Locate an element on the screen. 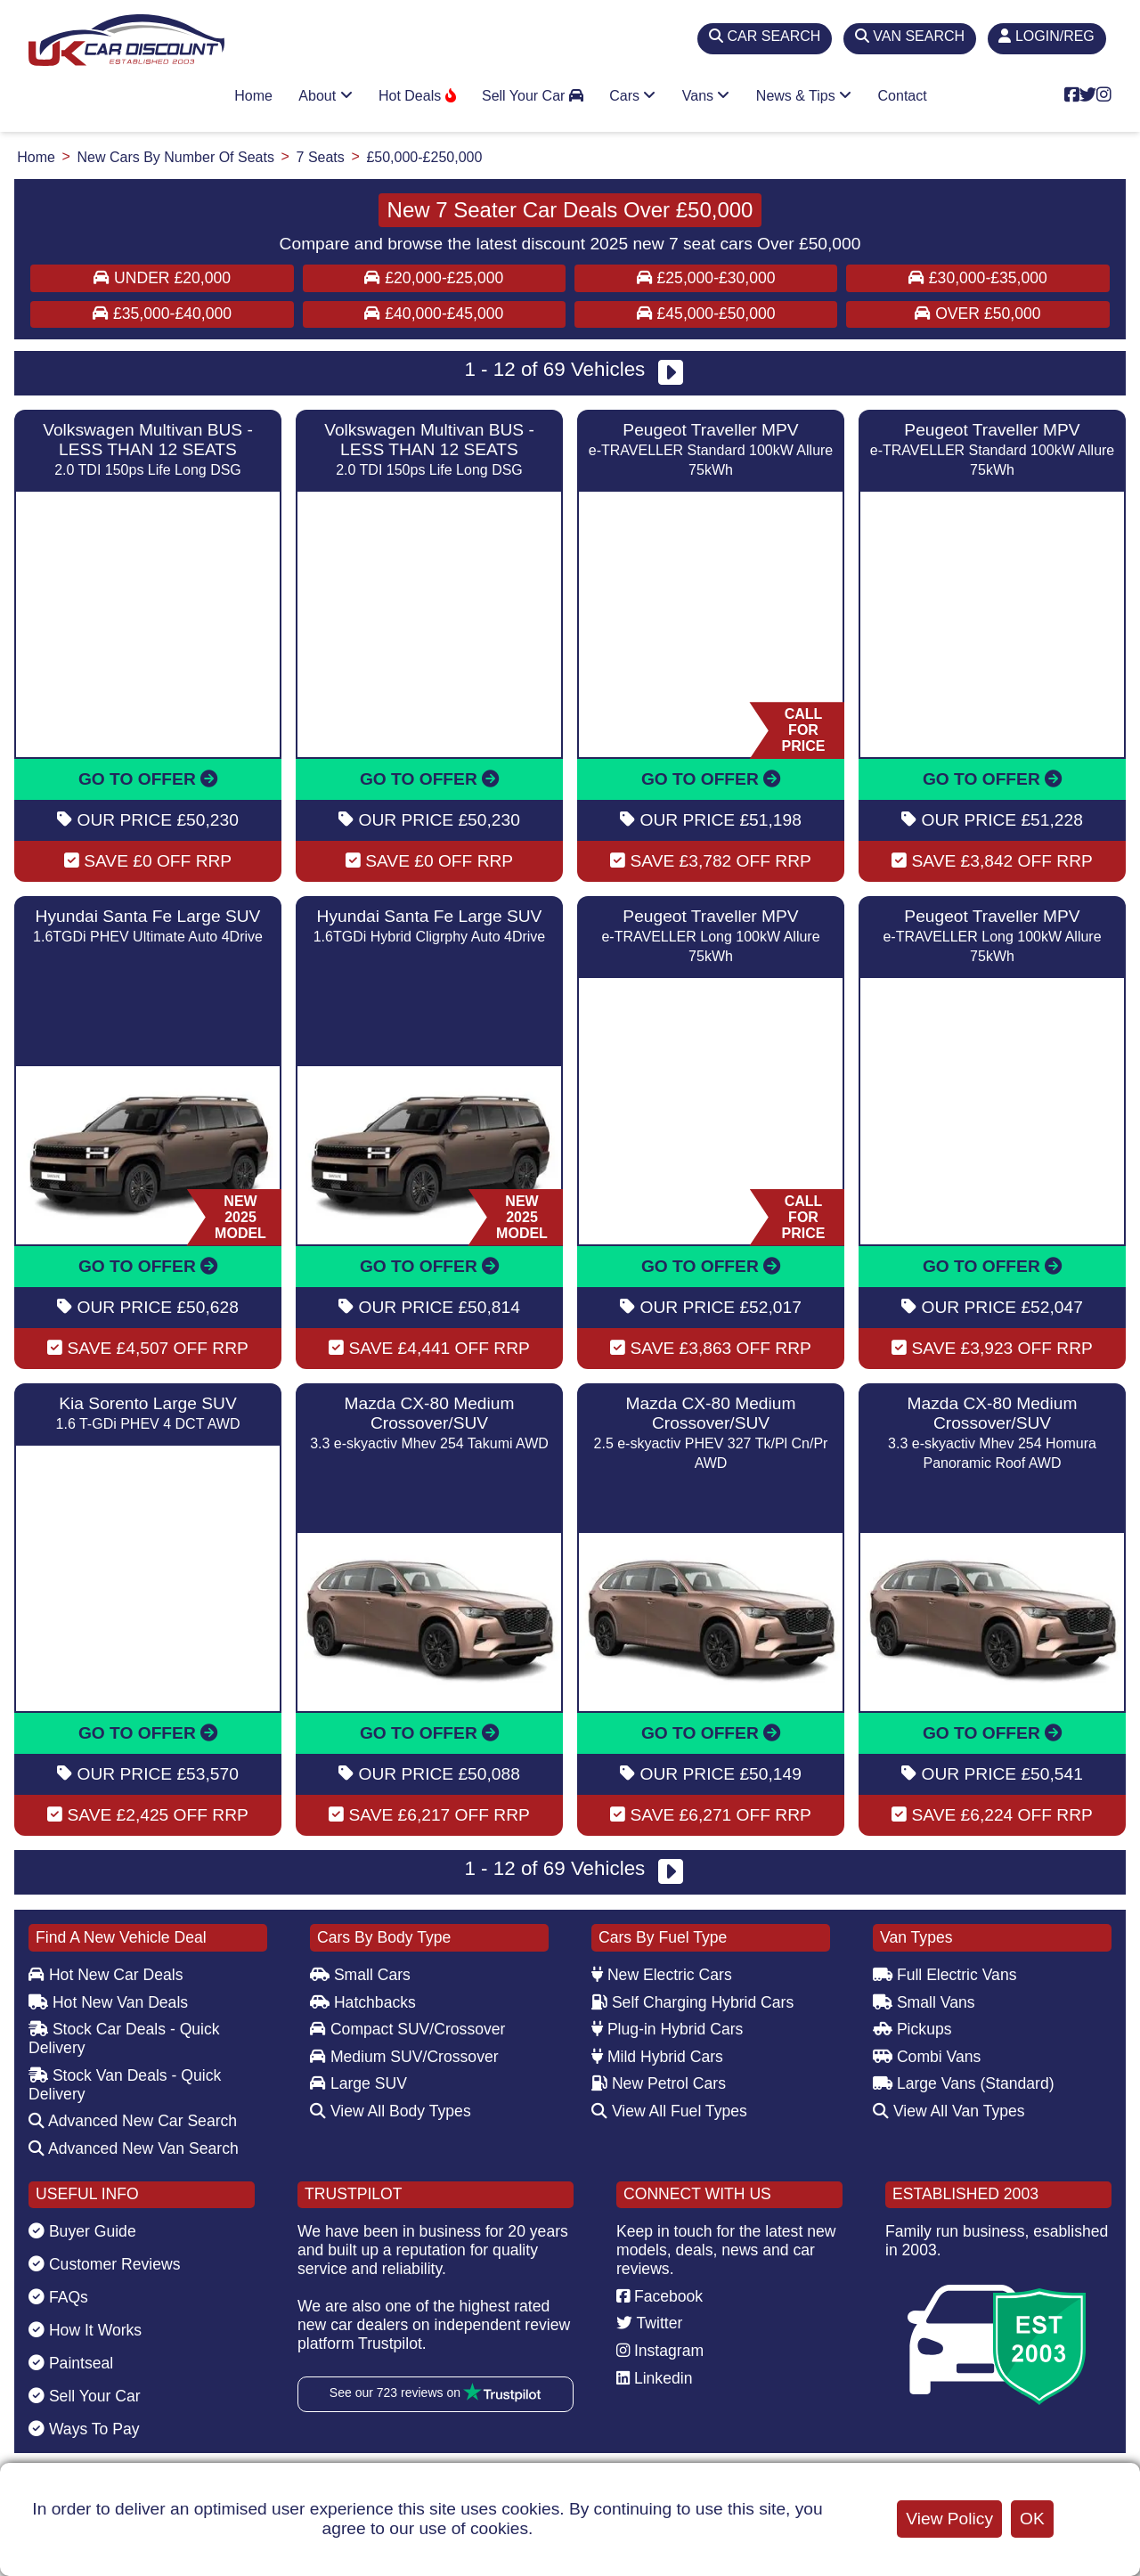 The height and width of the screenshot is (2576, 1140). Hot New Van Deals is located at coordinates (108, 2002).